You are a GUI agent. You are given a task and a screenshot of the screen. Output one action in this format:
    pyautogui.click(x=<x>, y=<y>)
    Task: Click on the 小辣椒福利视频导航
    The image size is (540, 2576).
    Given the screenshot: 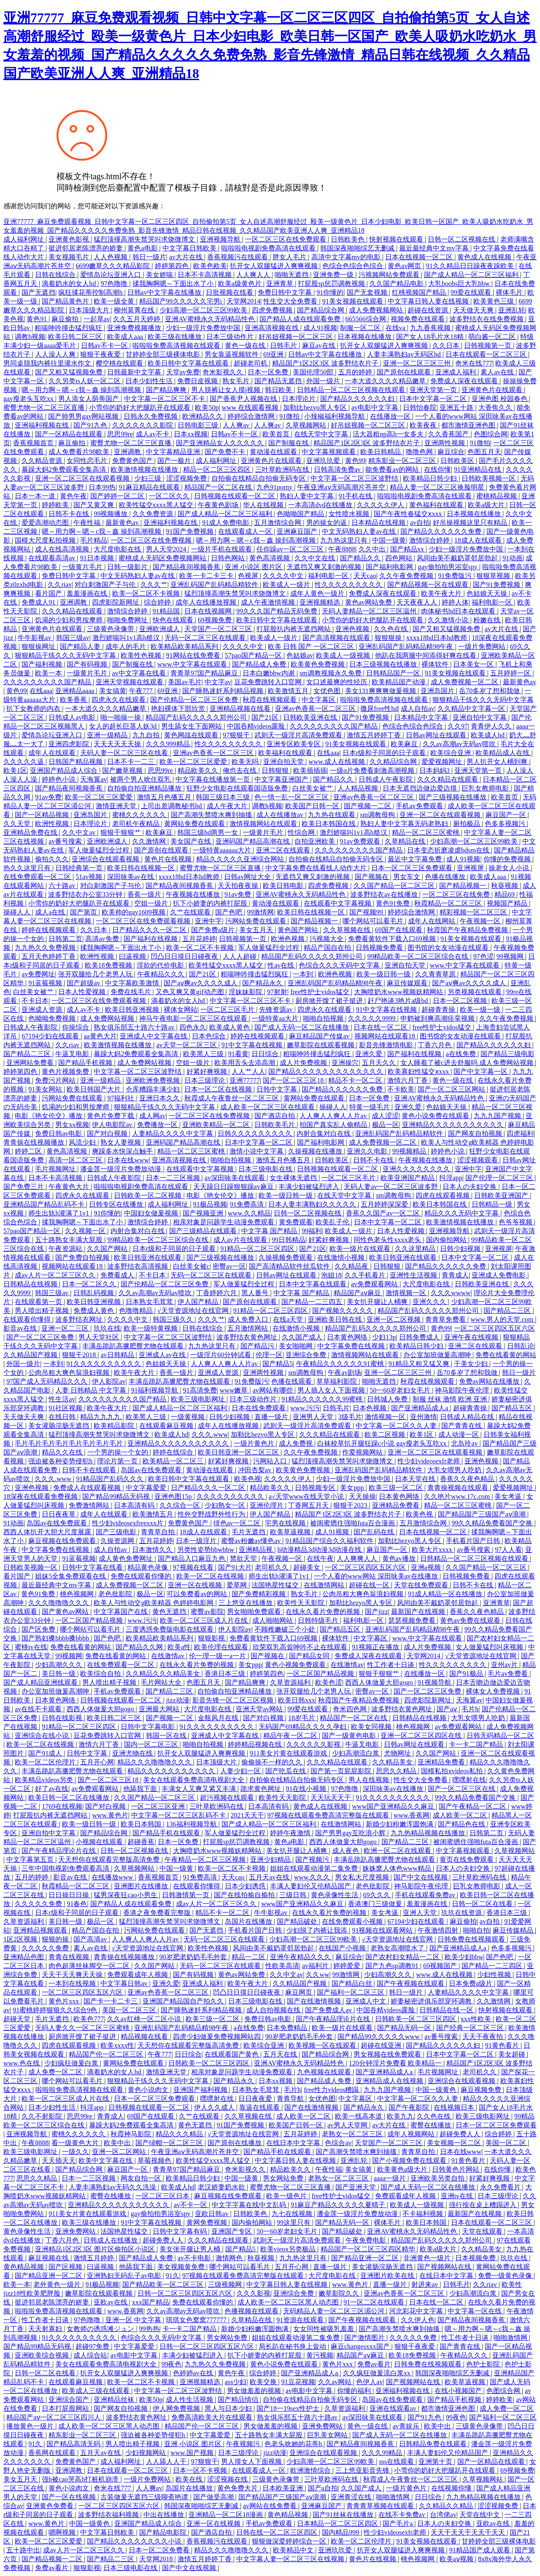 What is the action you would take?
    pyautogui.click(x=335, y=416)
    